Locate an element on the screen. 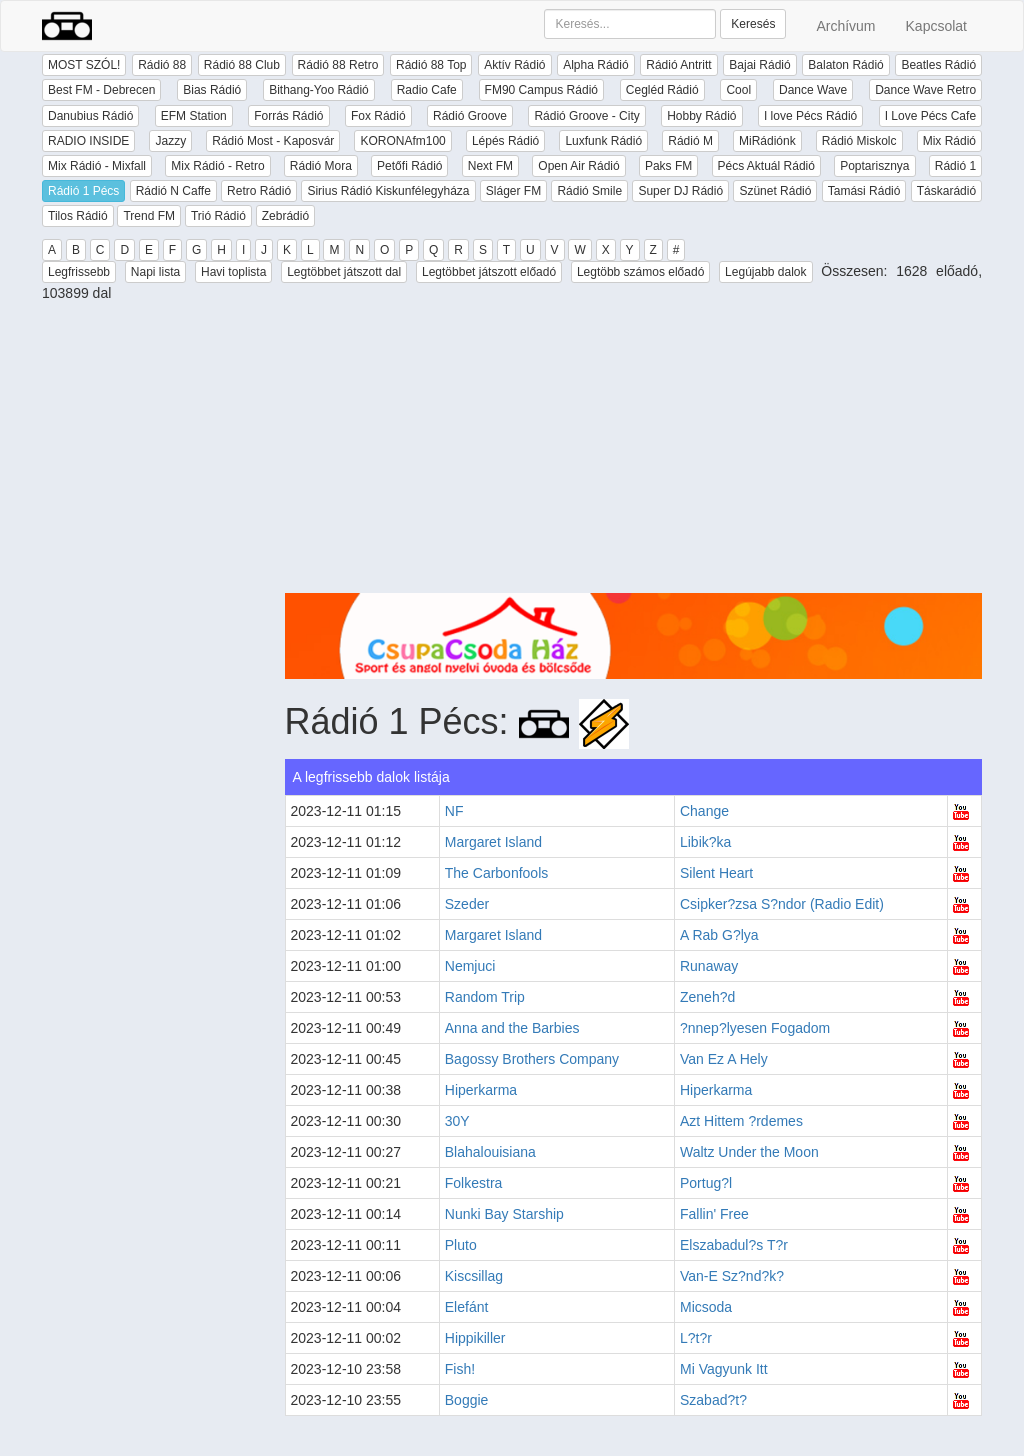 This screenshot has width=1024, height=1456. I love Pécs Rádió is located at coordinates (810, 116).